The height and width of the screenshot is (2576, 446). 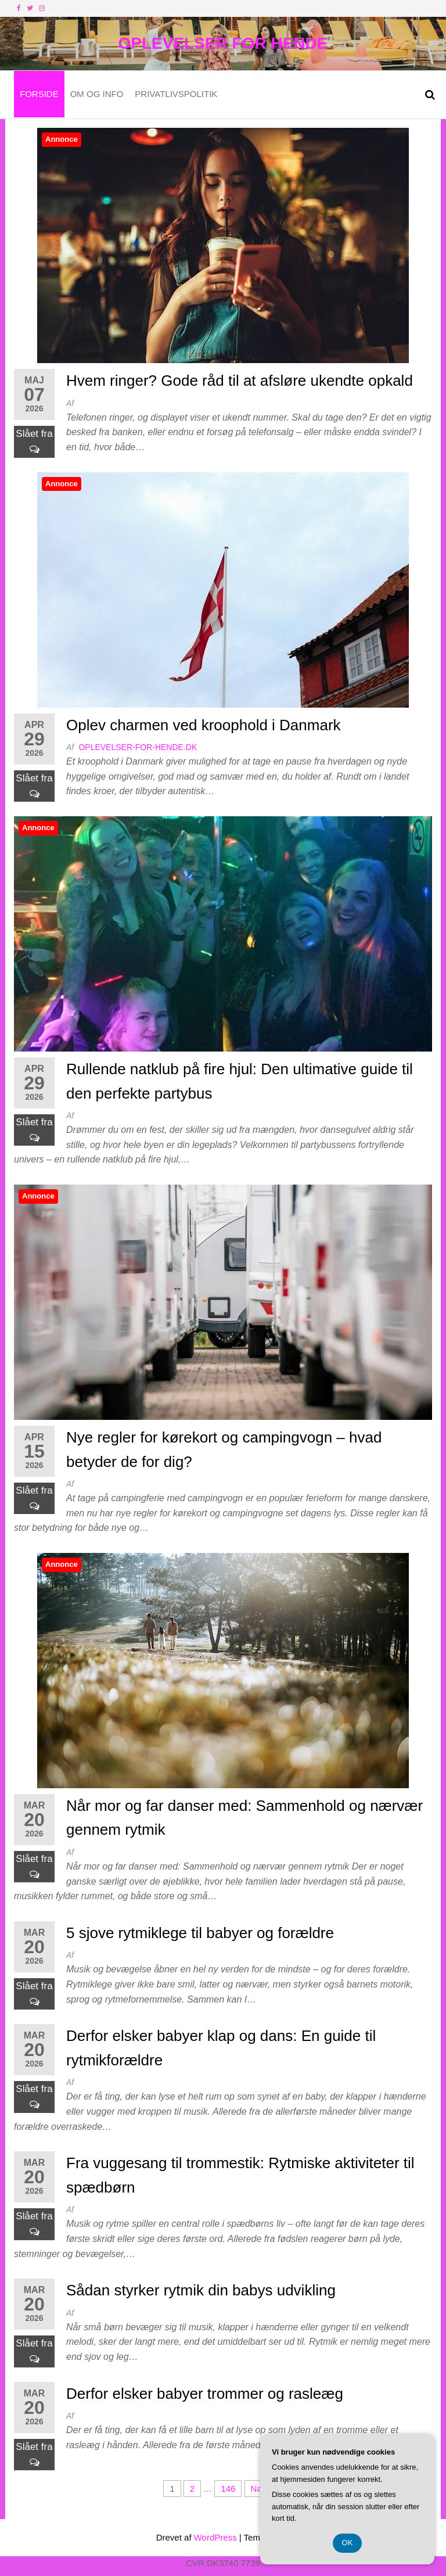 What do you see at coordinates (203, 725) in the screenshot?
I see `Oplev charmen ved kroophold i Danmark` at bounding box center [203, 725].